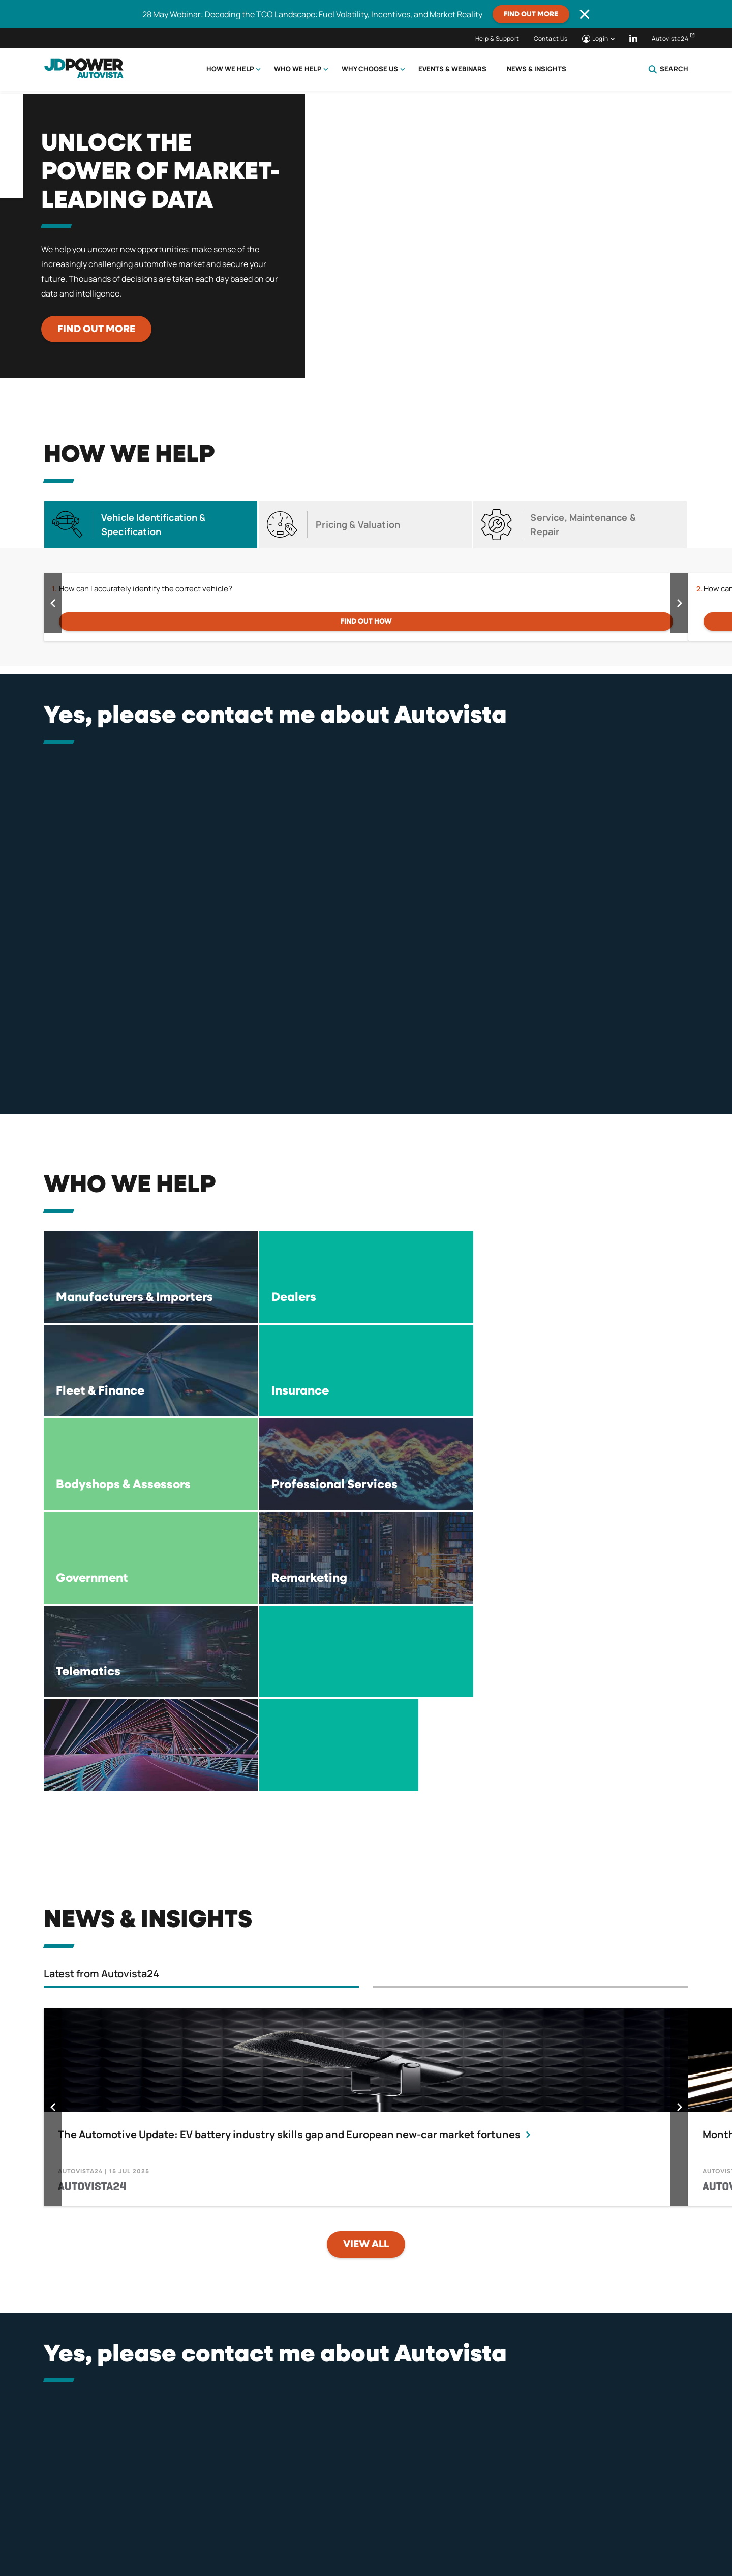  What do you see at coordinates (230, 68) in the screenshot?
I see `How we help` at bounding box center [230, 68].